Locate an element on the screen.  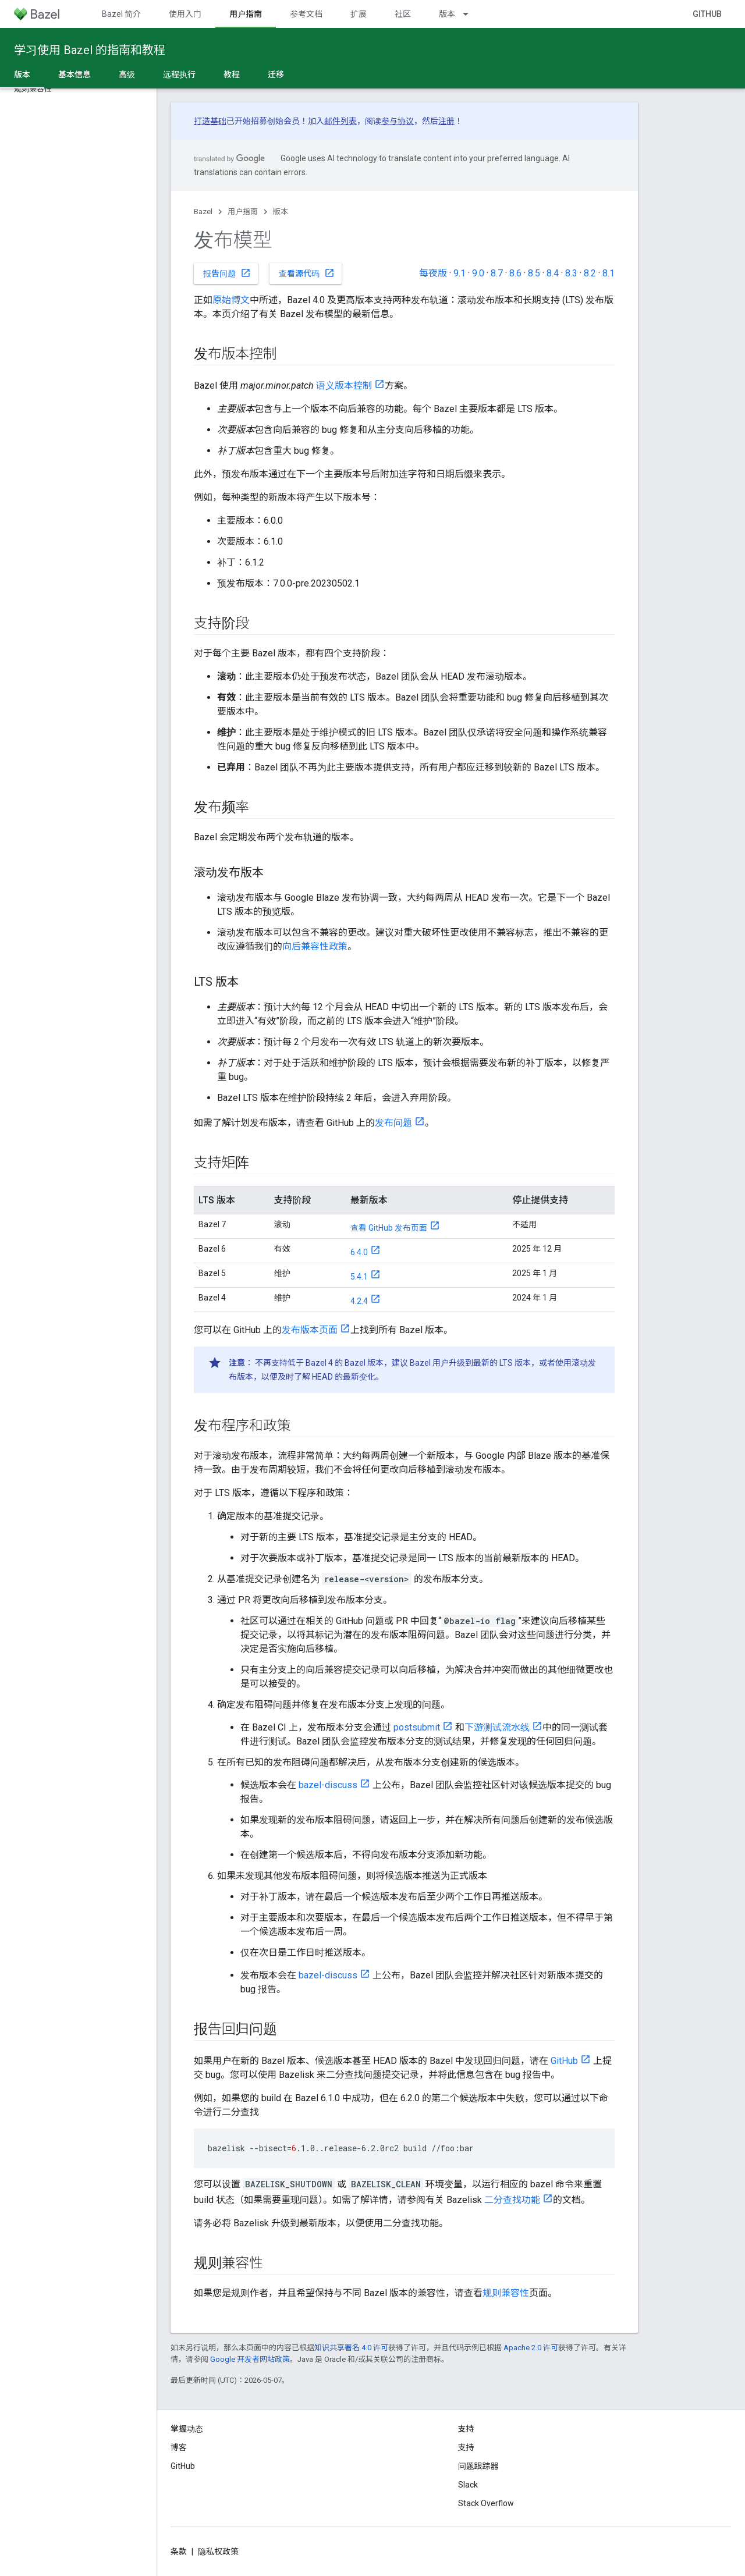
注册 is located at coordinates (446, 121).